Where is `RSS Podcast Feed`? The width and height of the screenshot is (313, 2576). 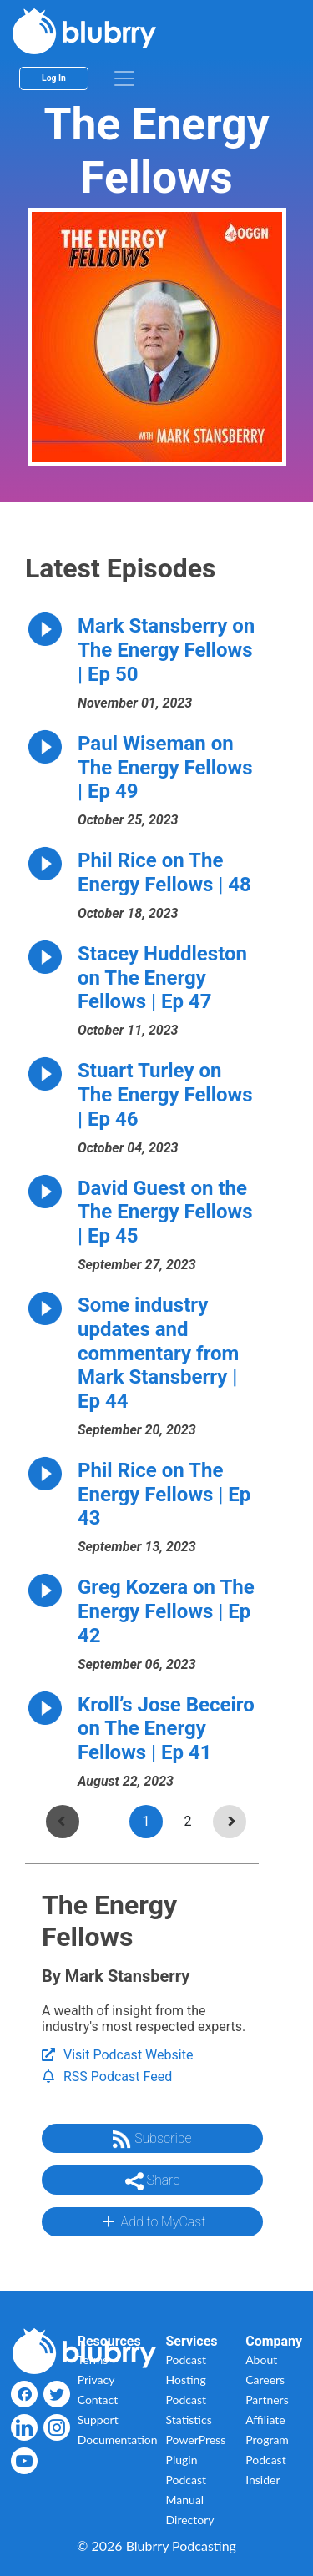
RSS Podcast Feed is located at coordinates (107, 2076).